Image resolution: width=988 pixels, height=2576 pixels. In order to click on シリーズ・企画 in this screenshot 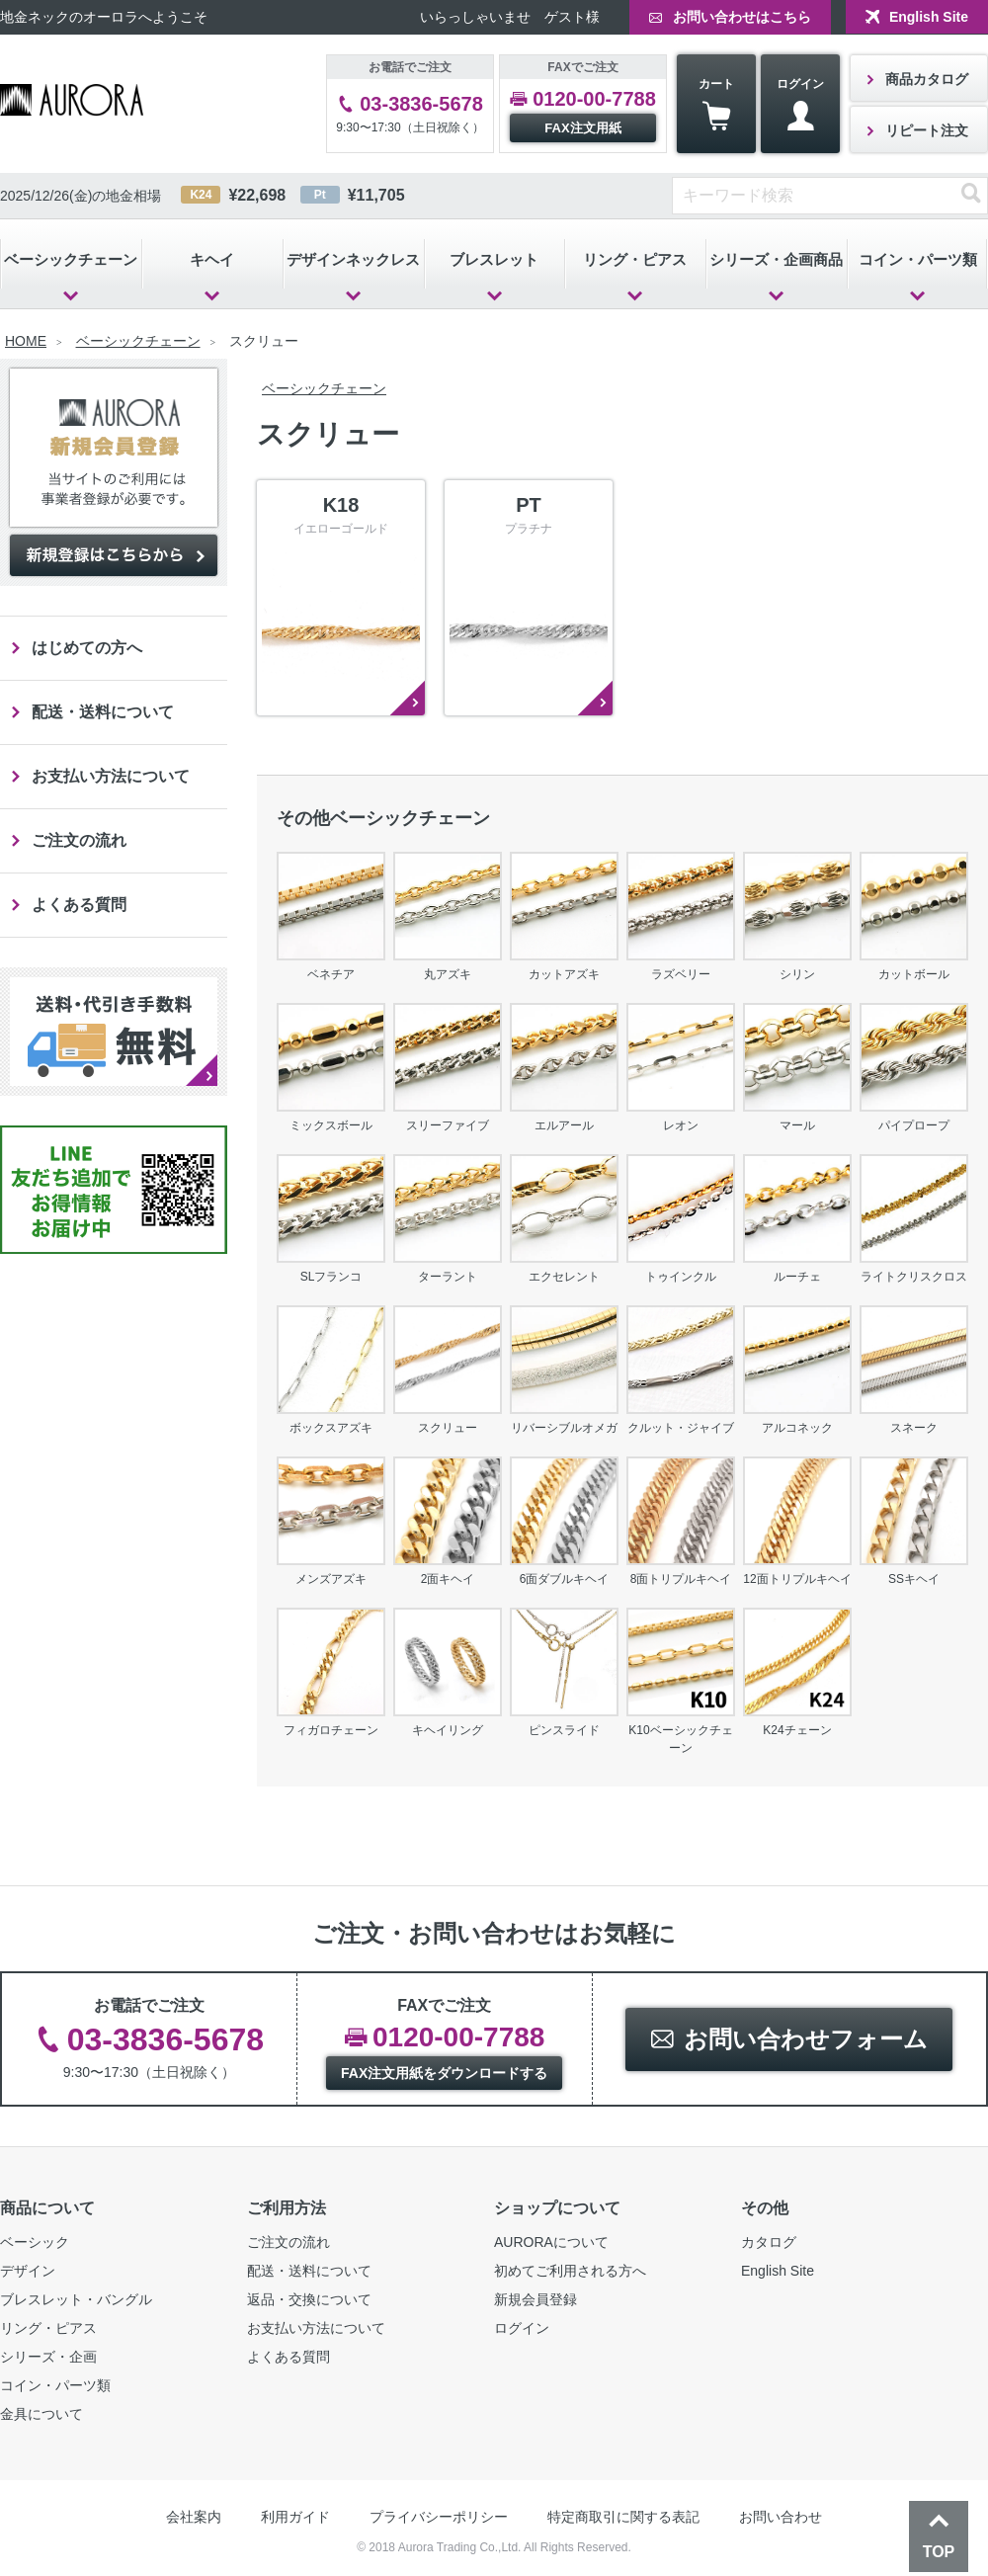, I will do `click(48, 2357)`.